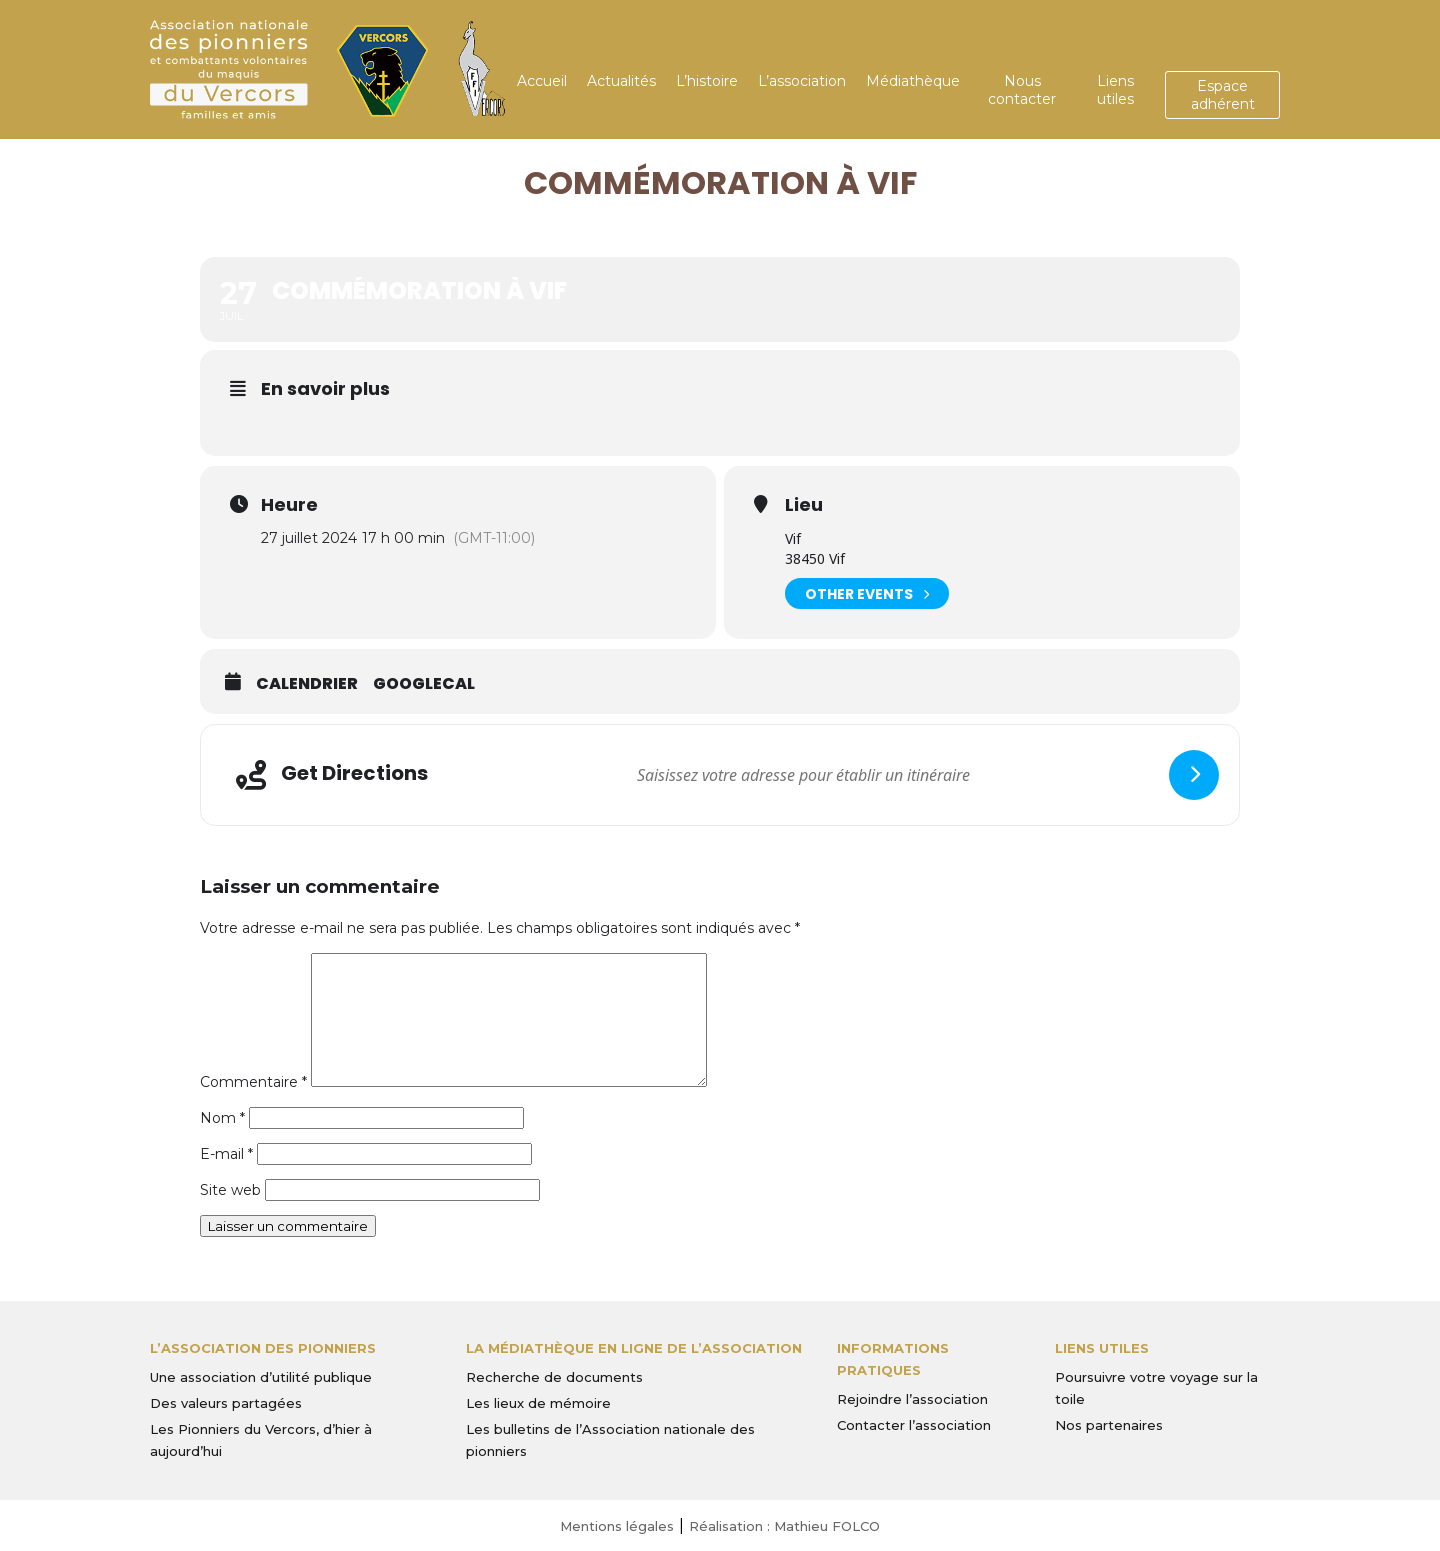 The width and height of the screenshot is (1440, 1551). What do you see at coordinates (621, 81) in the screenshot?
I see `Actualités` at bounding box center [621, 81].